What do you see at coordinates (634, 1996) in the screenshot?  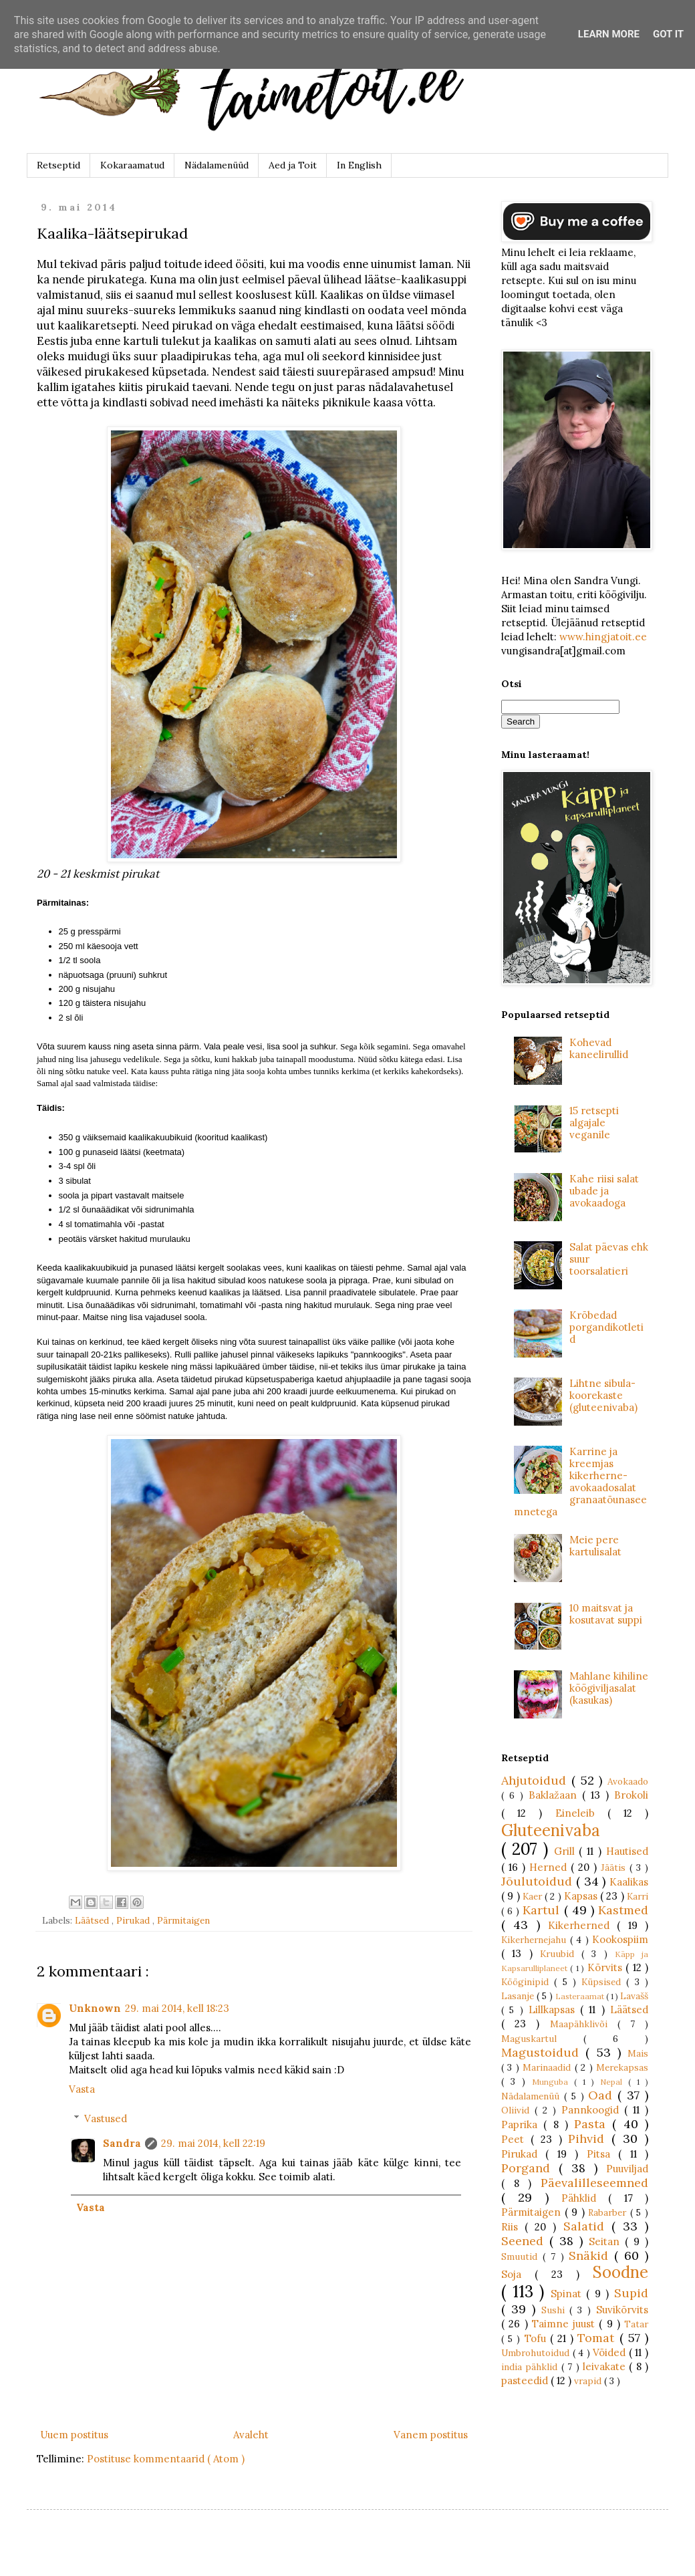 I see `Lavašš` at bounding box center [634, 1996].